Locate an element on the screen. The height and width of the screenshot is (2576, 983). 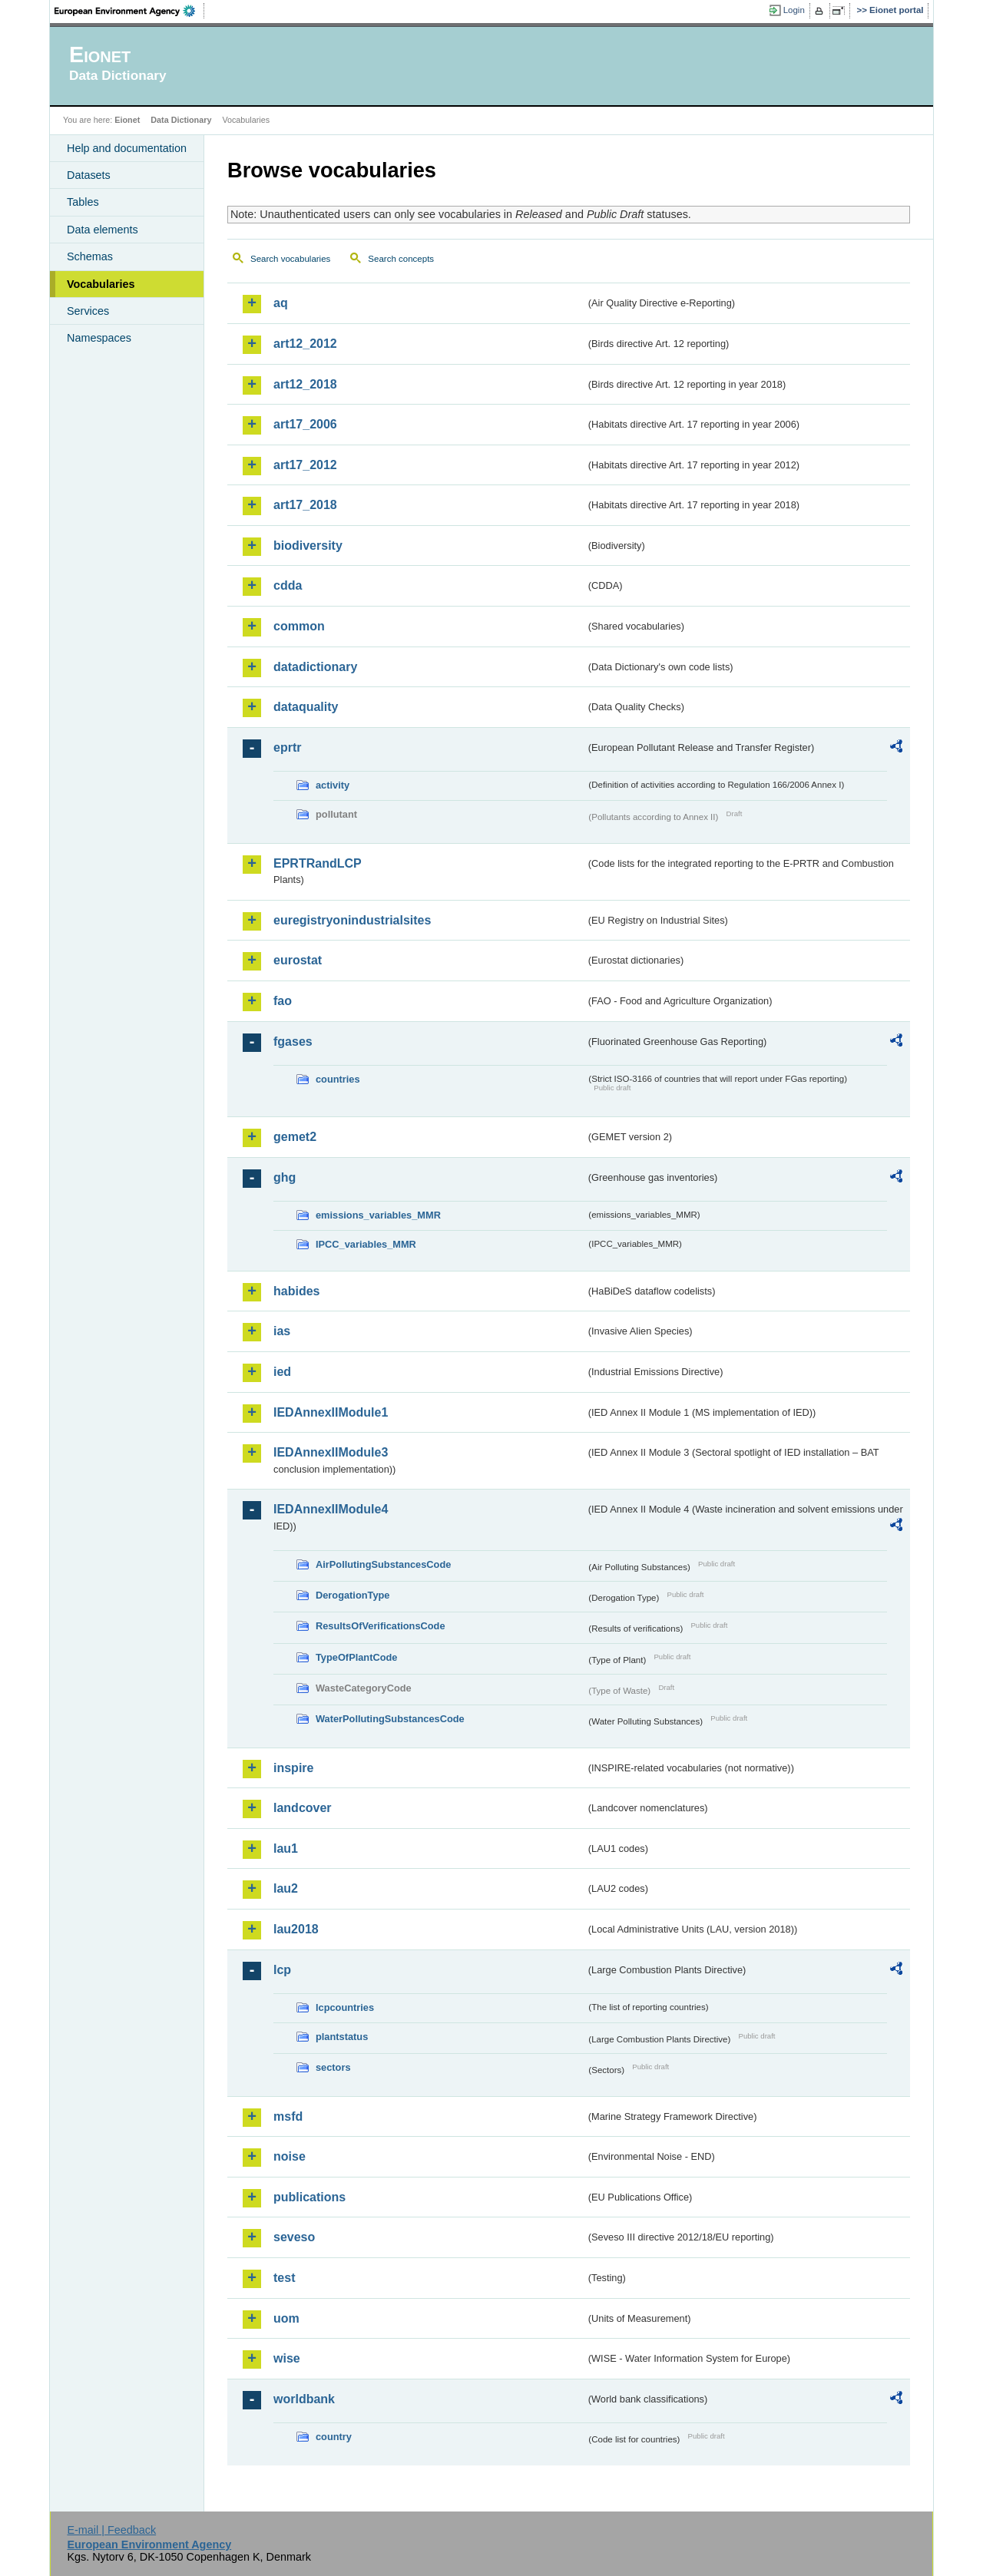
landcover is located at coordinates (302, 1807).